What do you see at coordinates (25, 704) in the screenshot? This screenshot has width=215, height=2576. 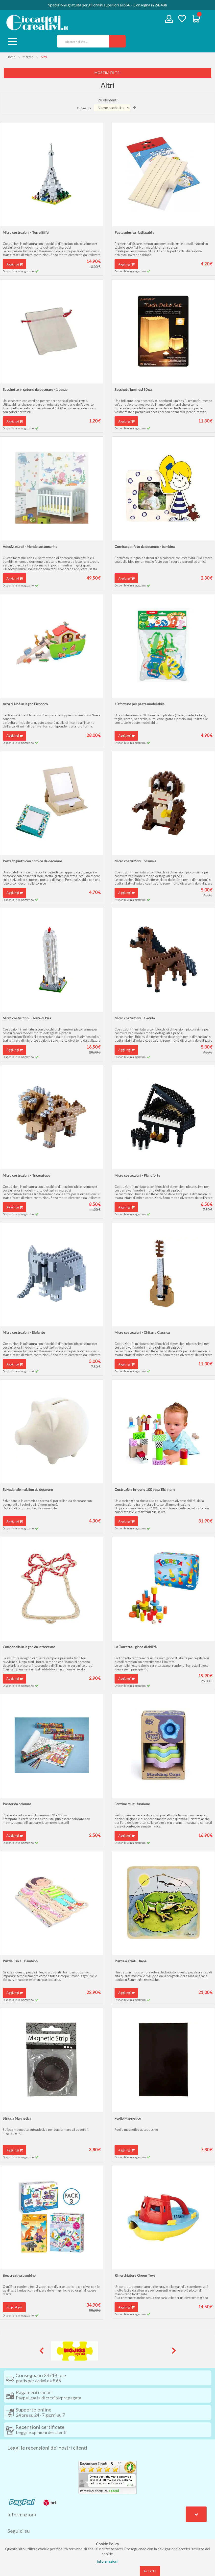 I see `Arca di Noè in legno Eichhorn` at bounding box center [25, 704].